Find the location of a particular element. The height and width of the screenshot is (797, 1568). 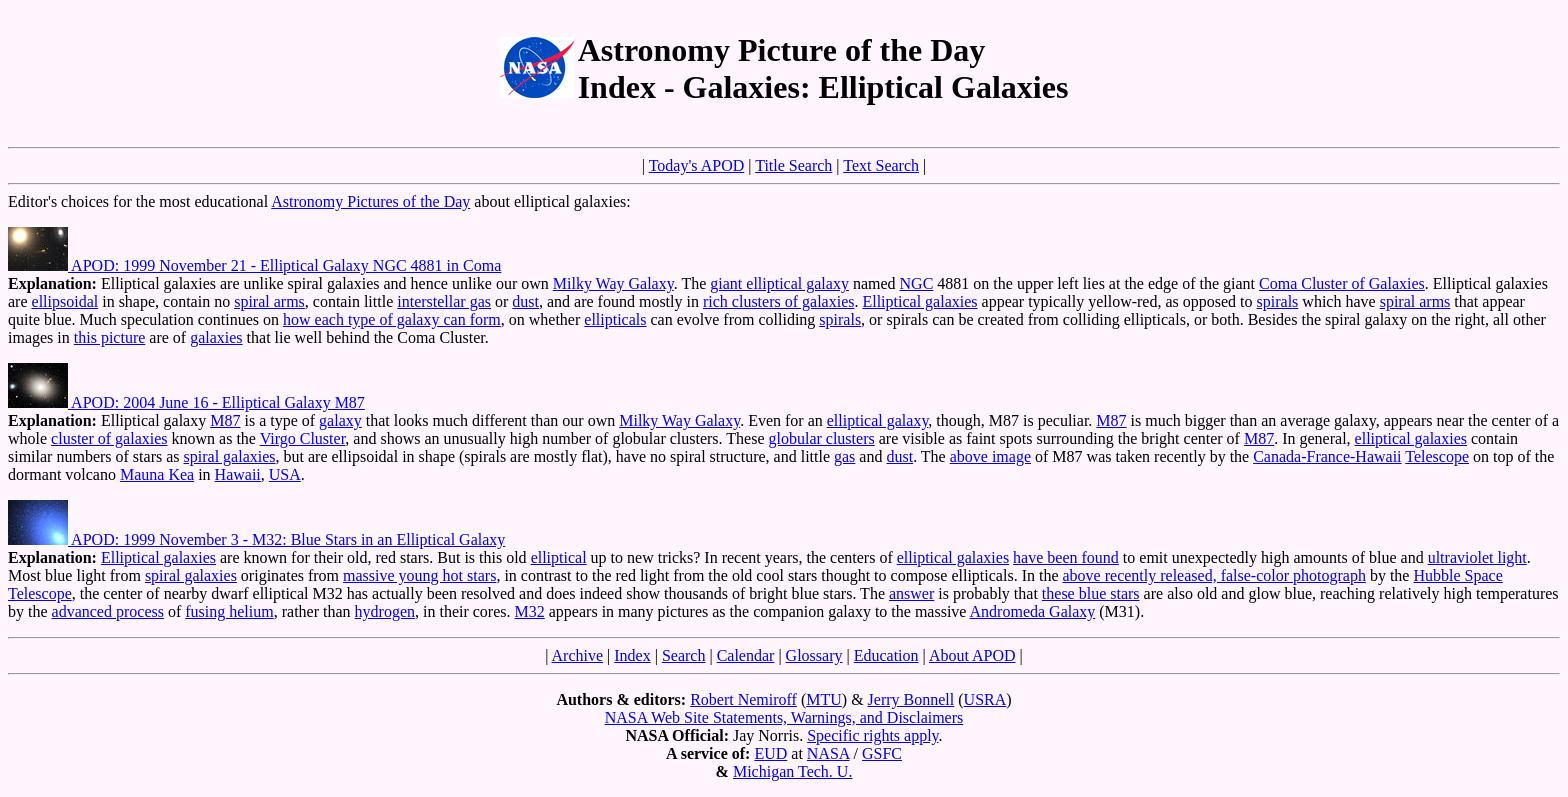

Michigan Tech. U. is located at coordinates (792, 771).